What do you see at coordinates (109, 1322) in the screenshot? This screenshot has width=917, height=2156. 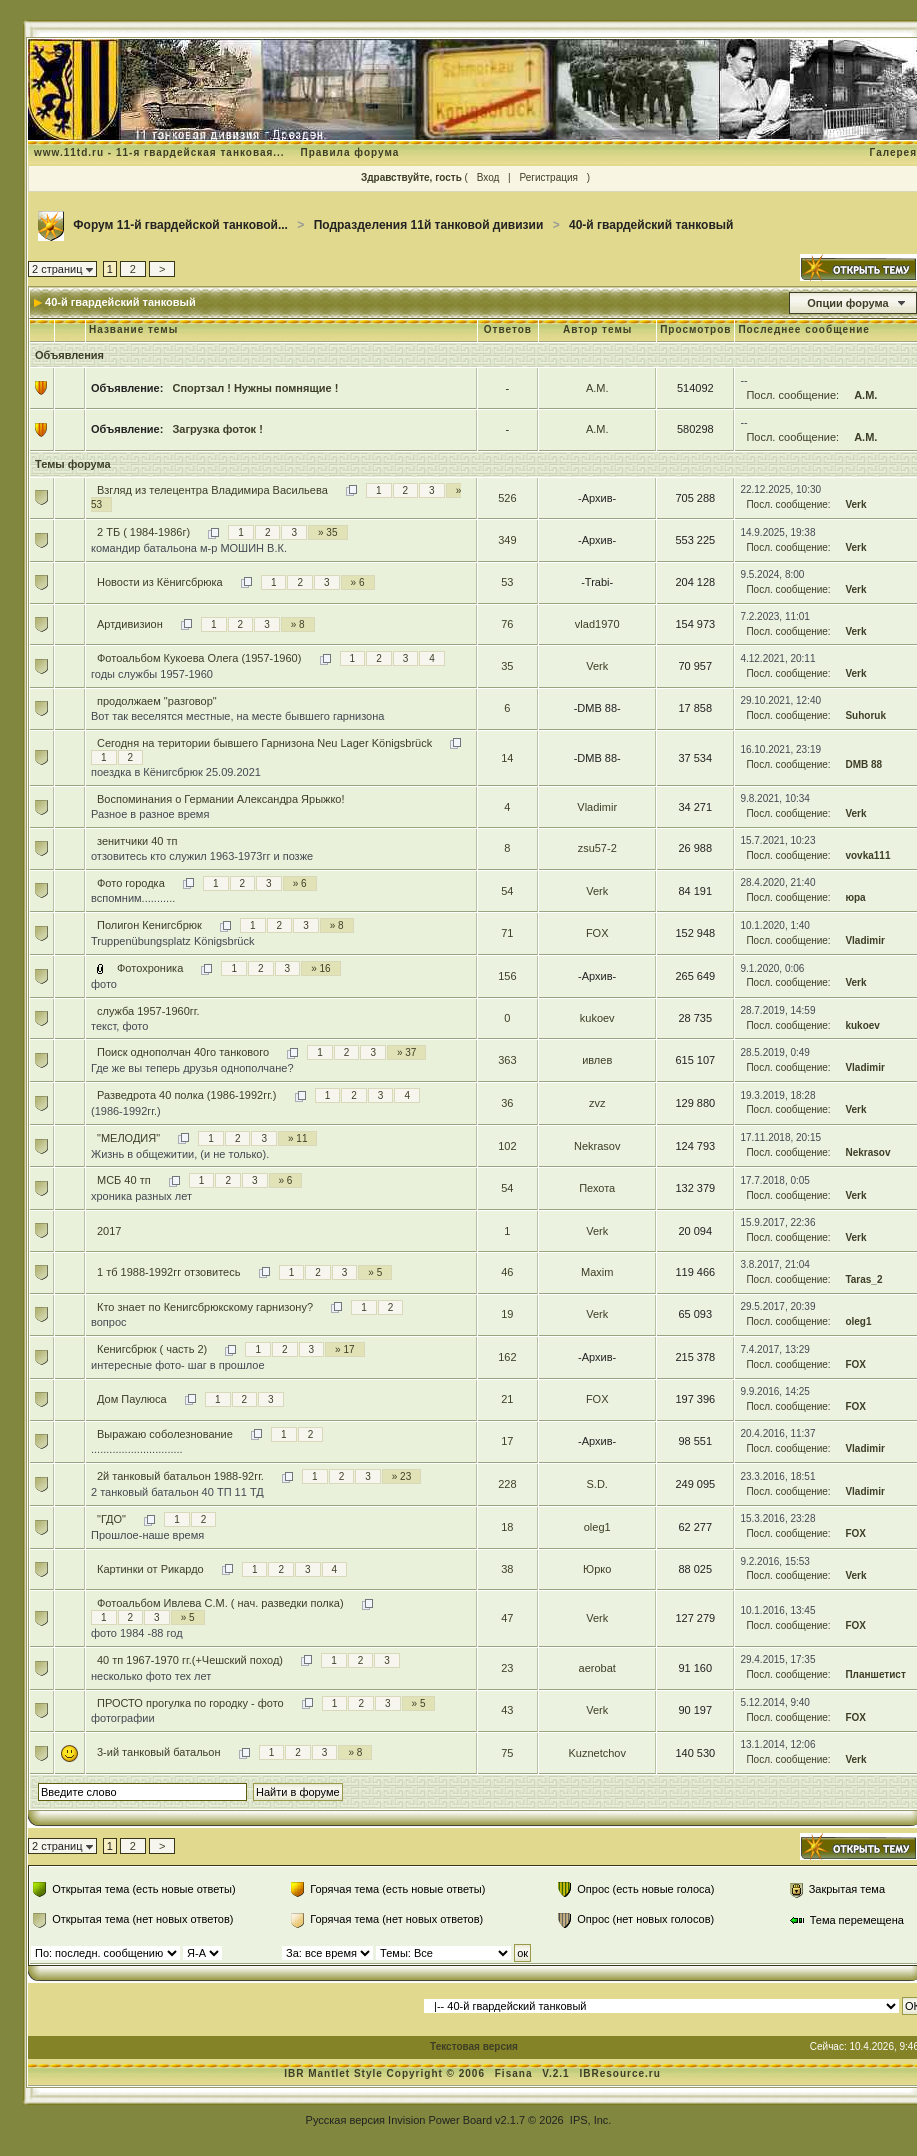 I see `вопрос` at bounding box center [109, 1322].